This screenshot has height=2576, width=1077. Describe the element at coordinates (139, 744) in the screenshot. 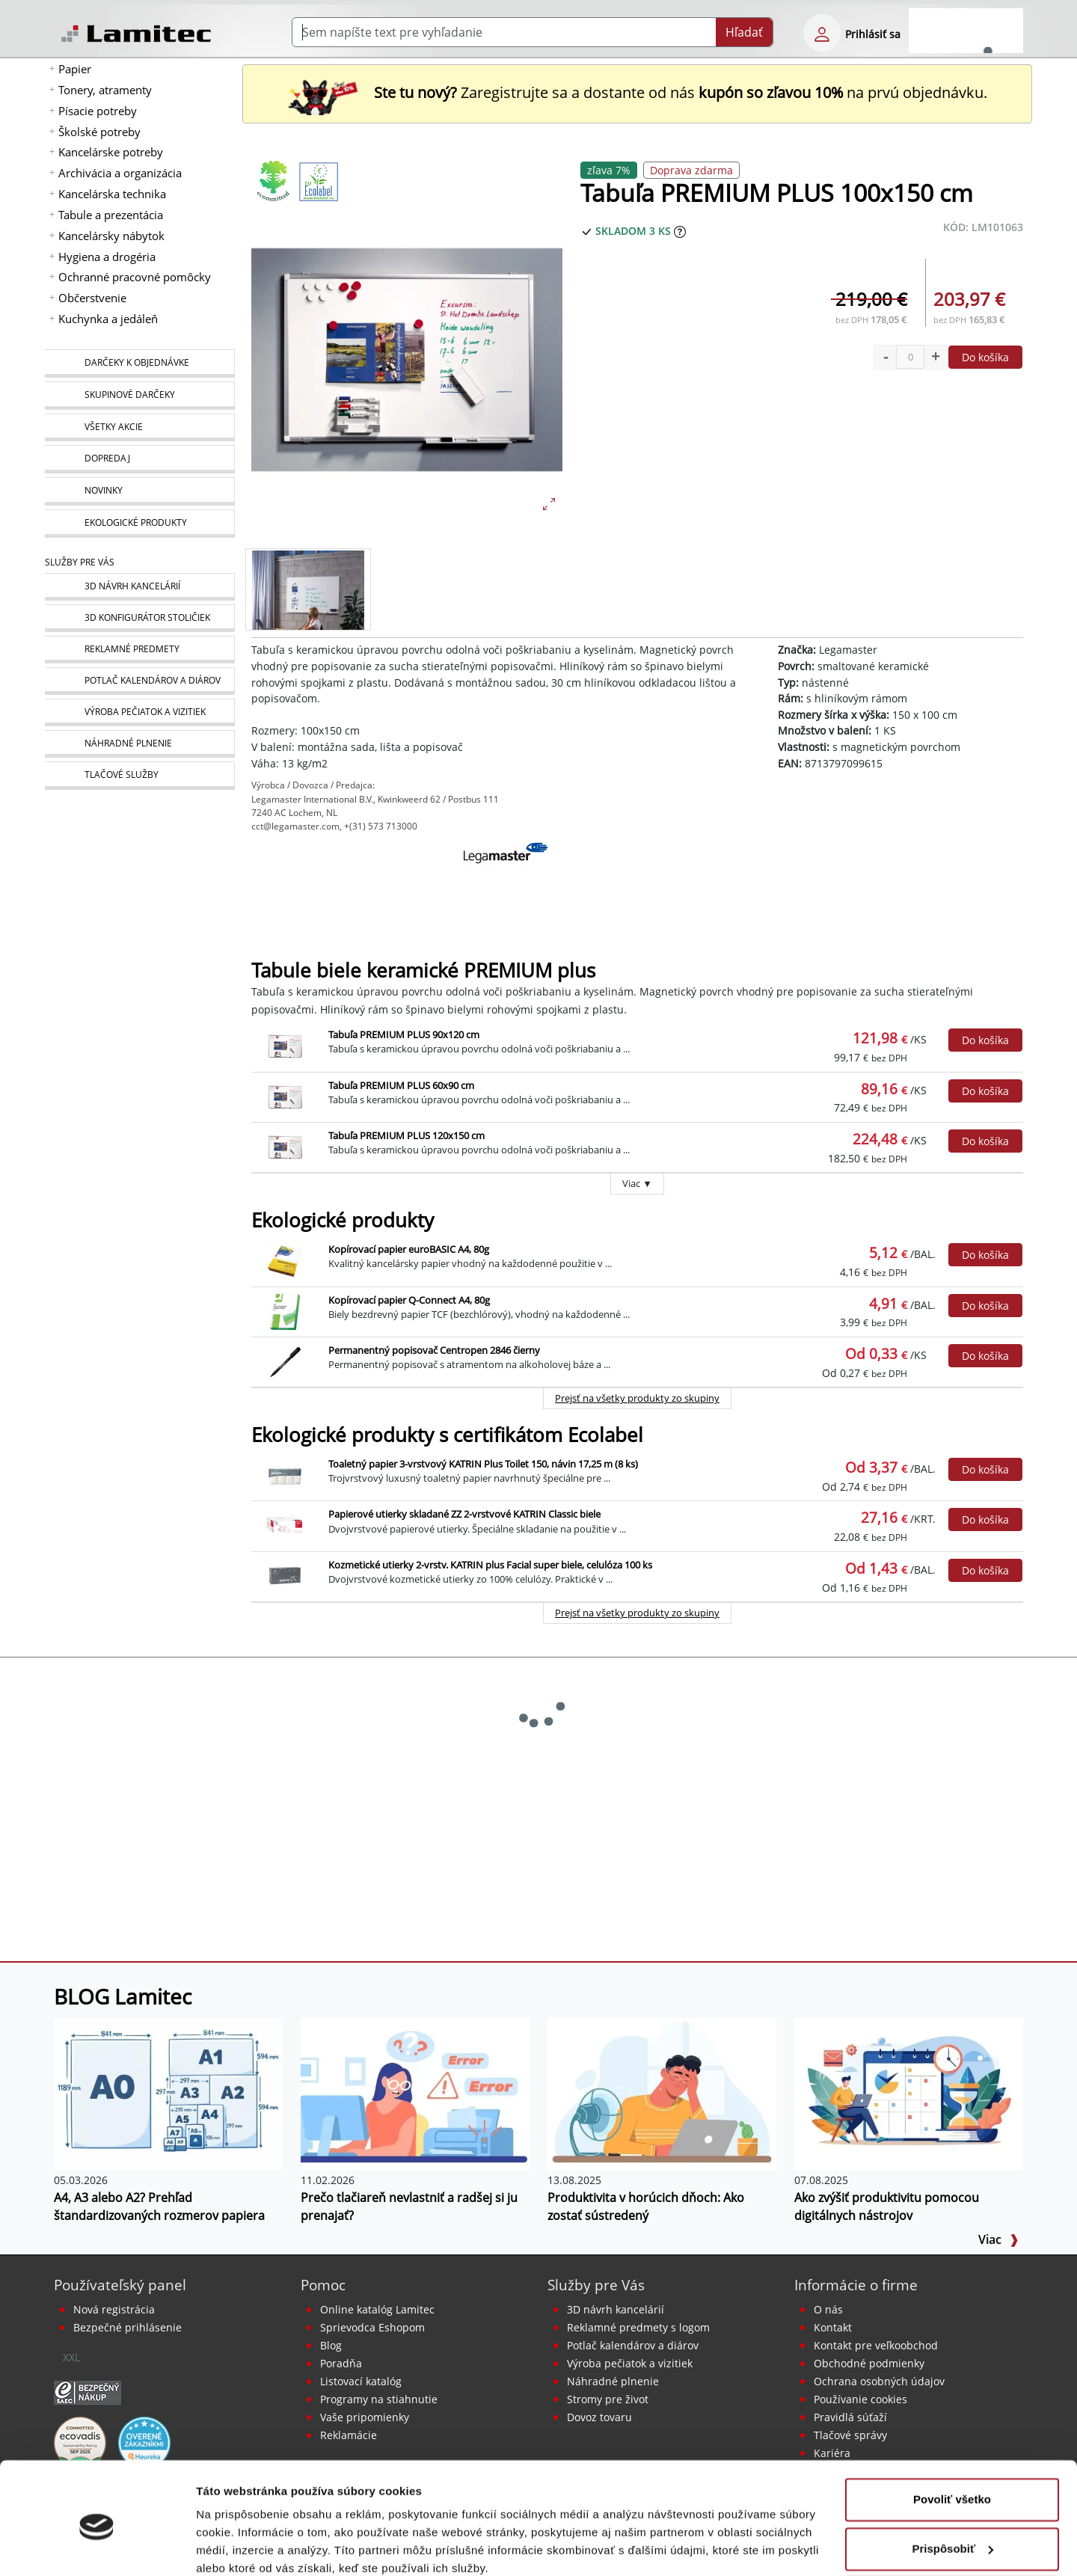

I see `[Náhradné plnenie]` at that location.